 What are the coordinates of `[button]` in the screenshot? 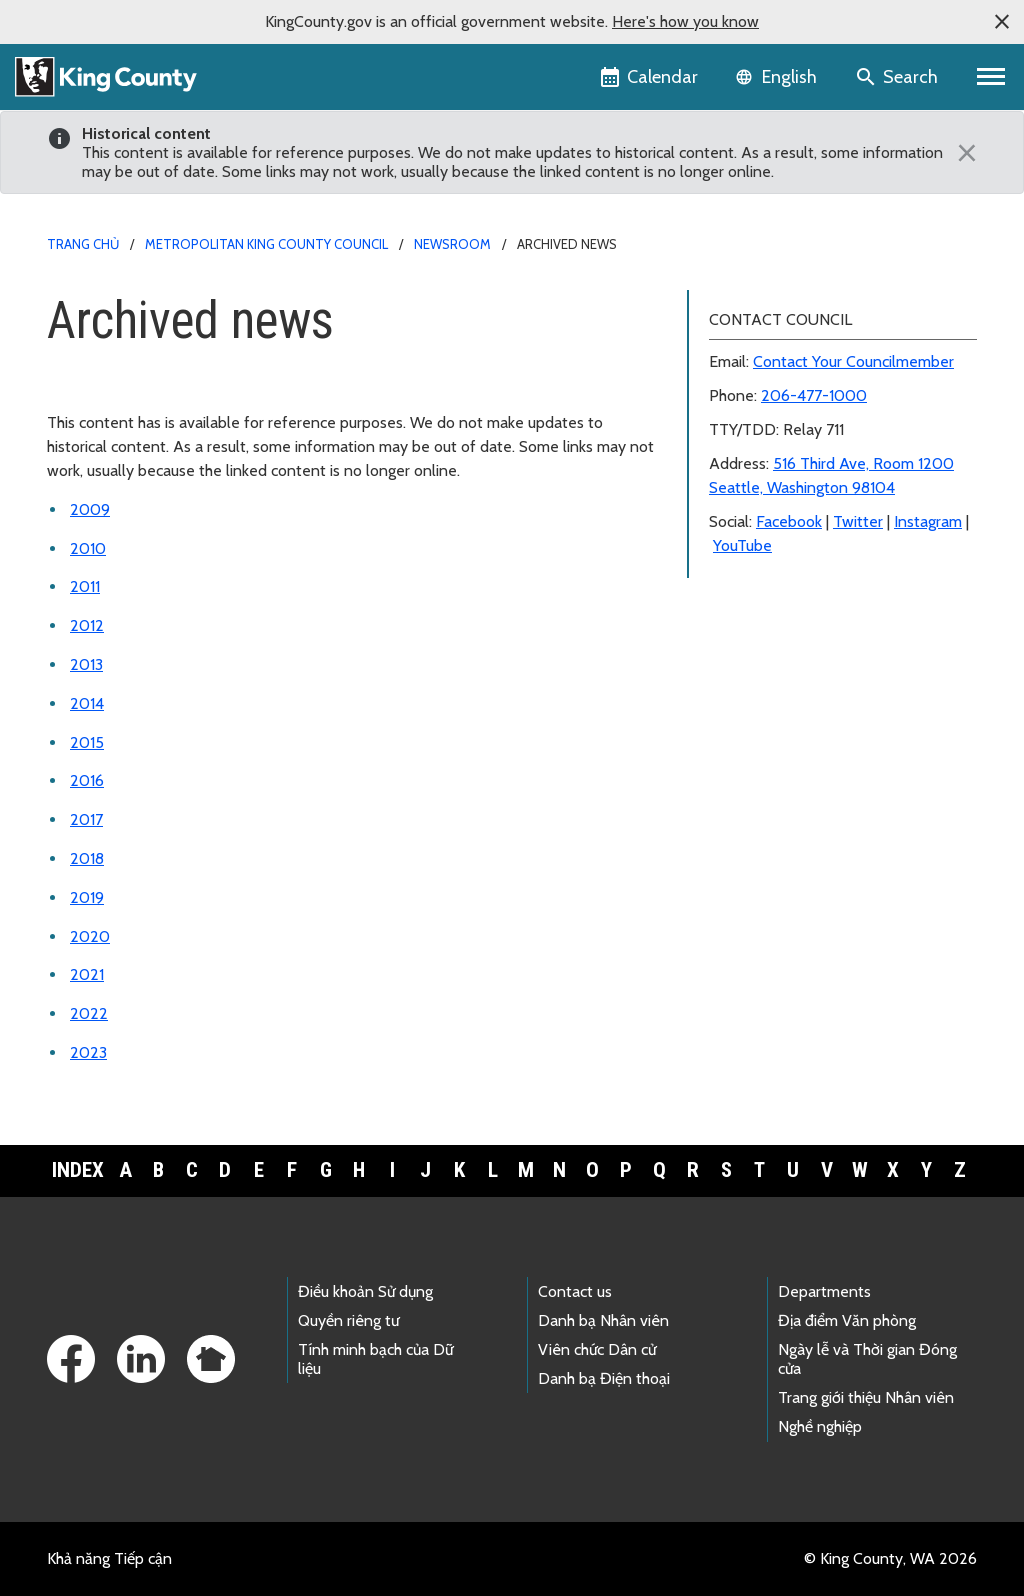 It's located at (1002, 22).